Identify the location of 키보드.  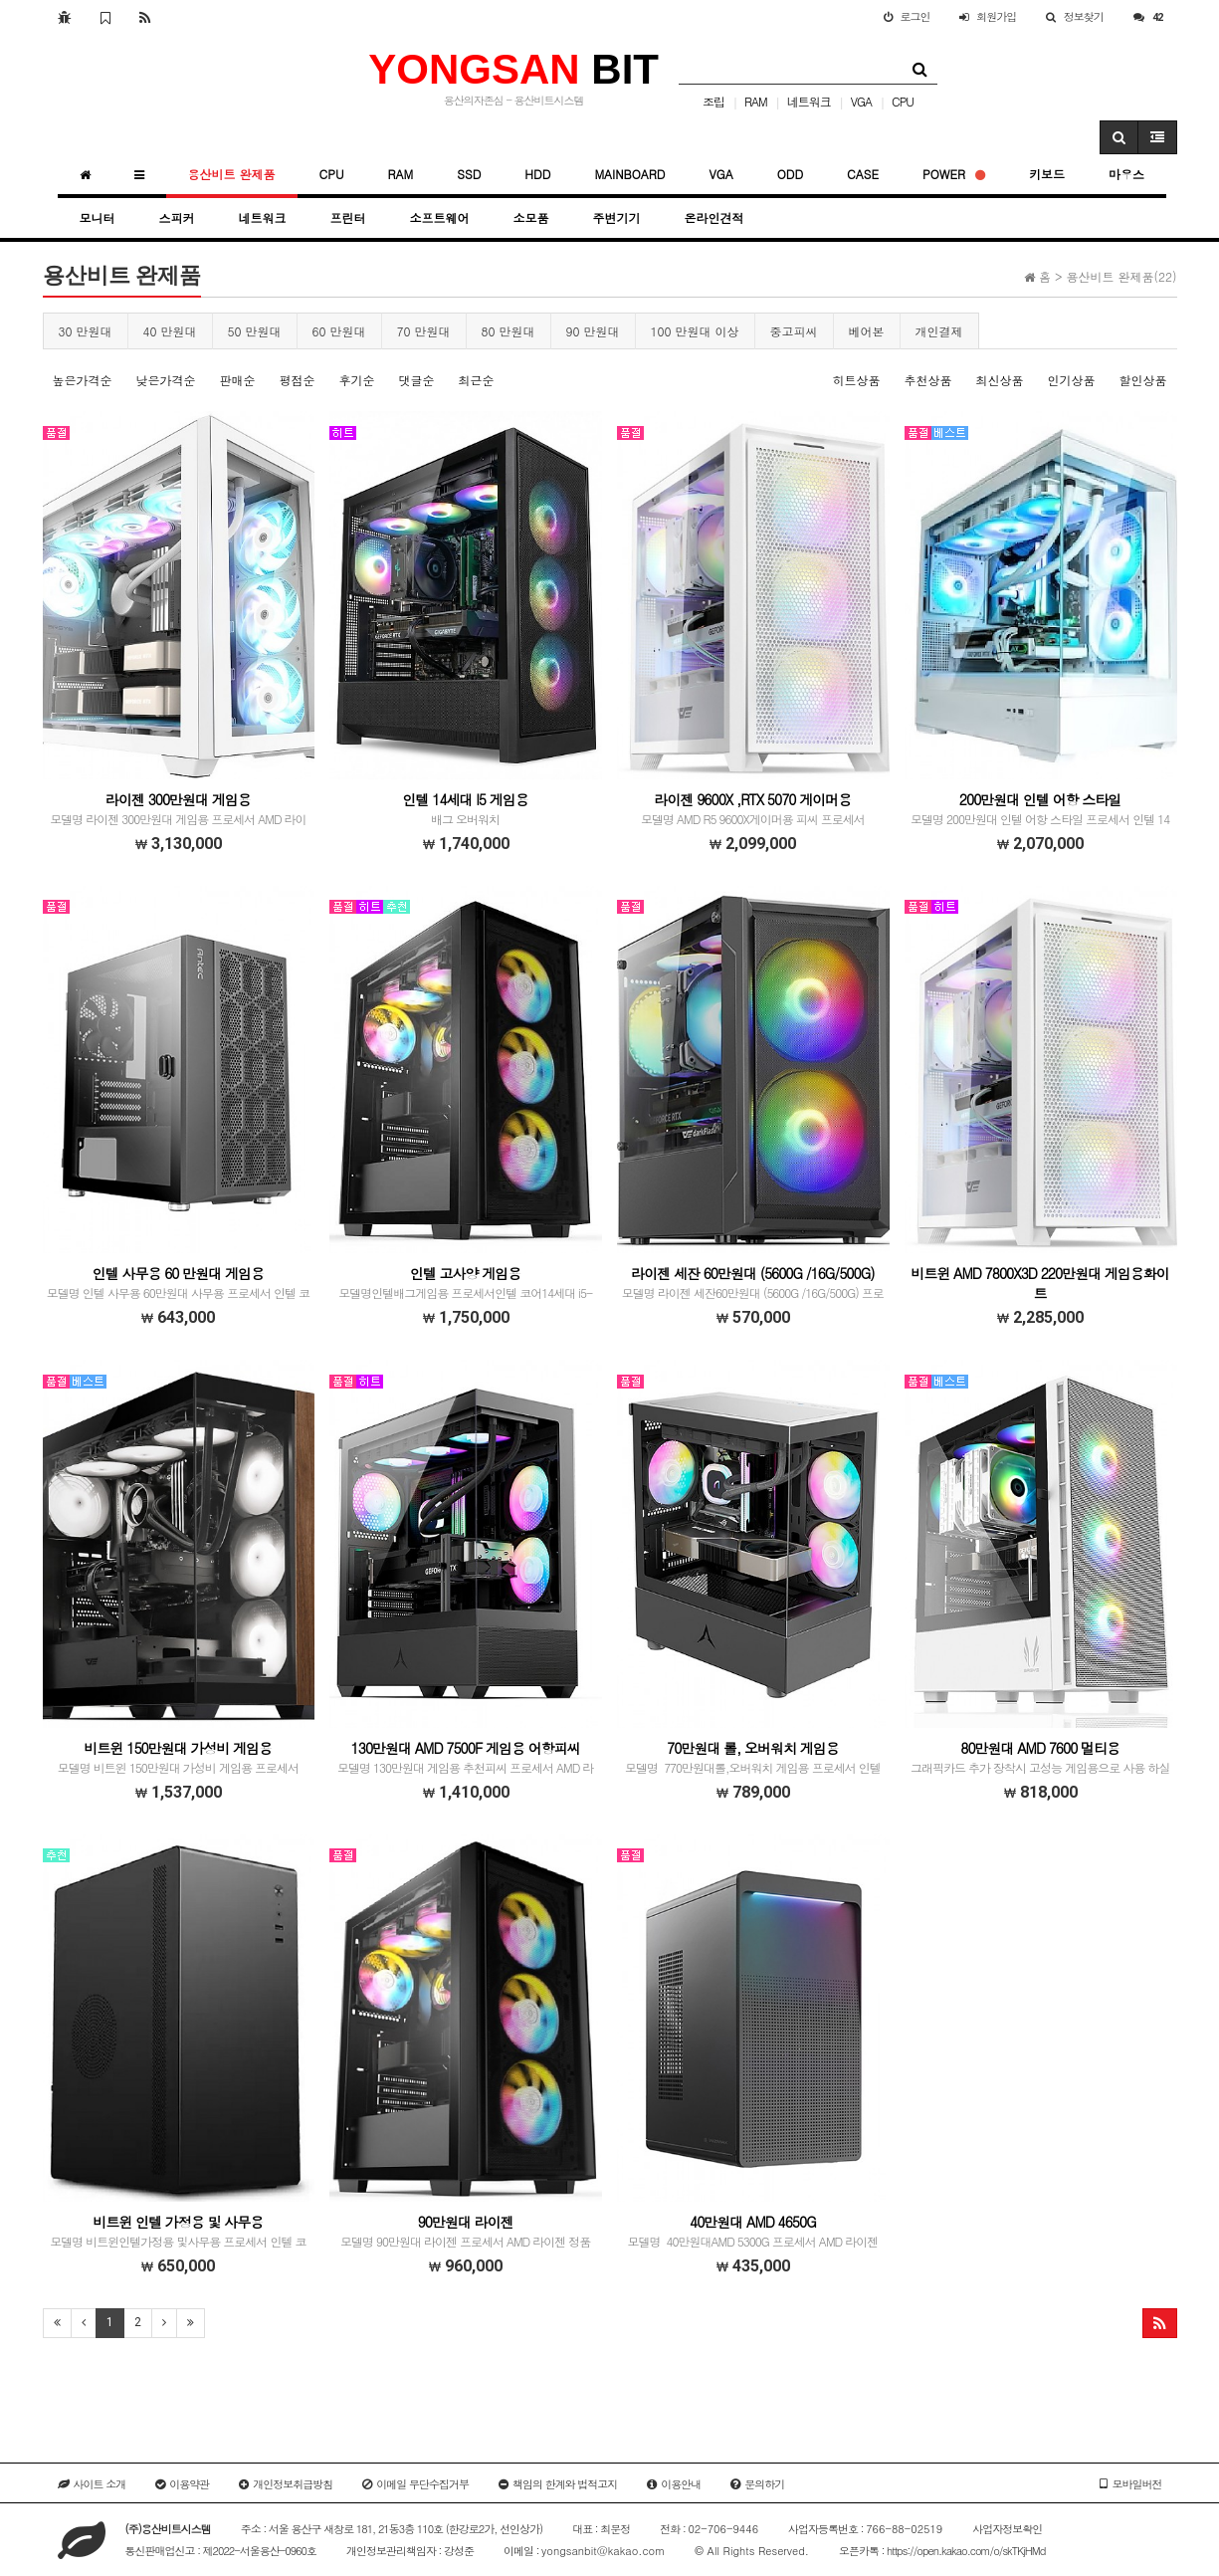
(1047, 173).